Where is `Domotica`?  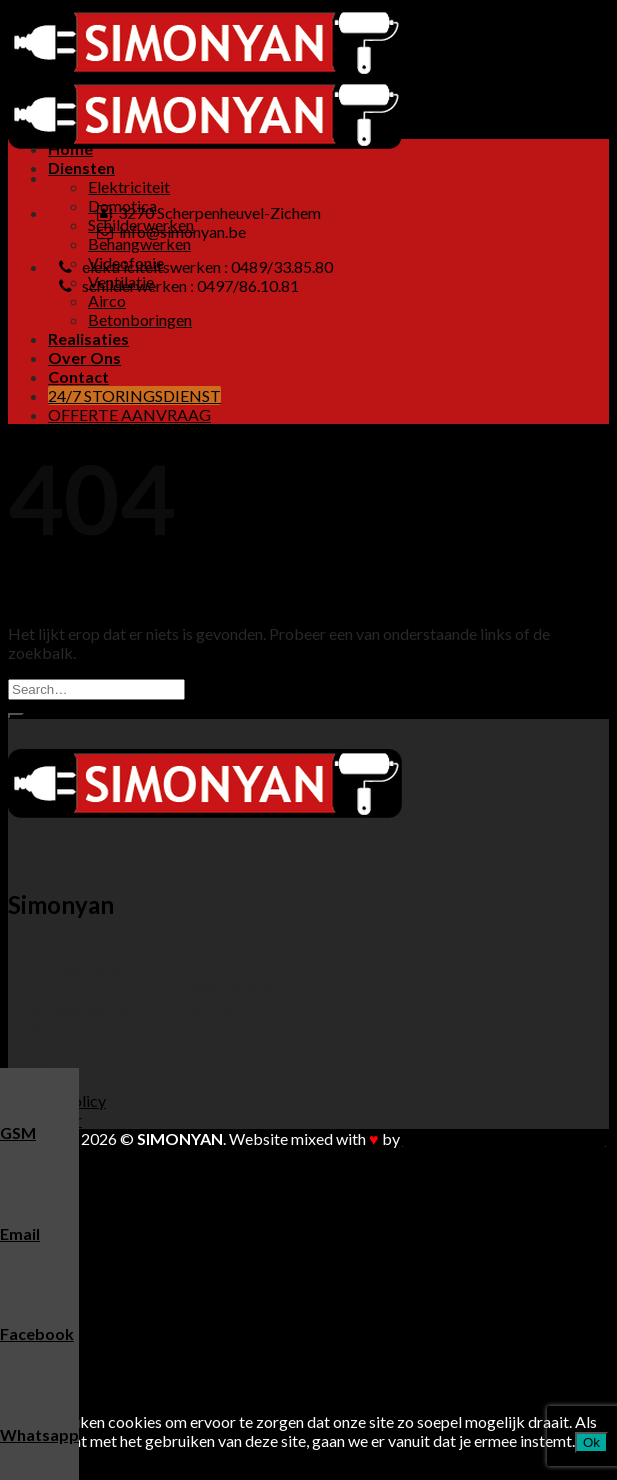
Domotica is located at coordinates (122, 1215).